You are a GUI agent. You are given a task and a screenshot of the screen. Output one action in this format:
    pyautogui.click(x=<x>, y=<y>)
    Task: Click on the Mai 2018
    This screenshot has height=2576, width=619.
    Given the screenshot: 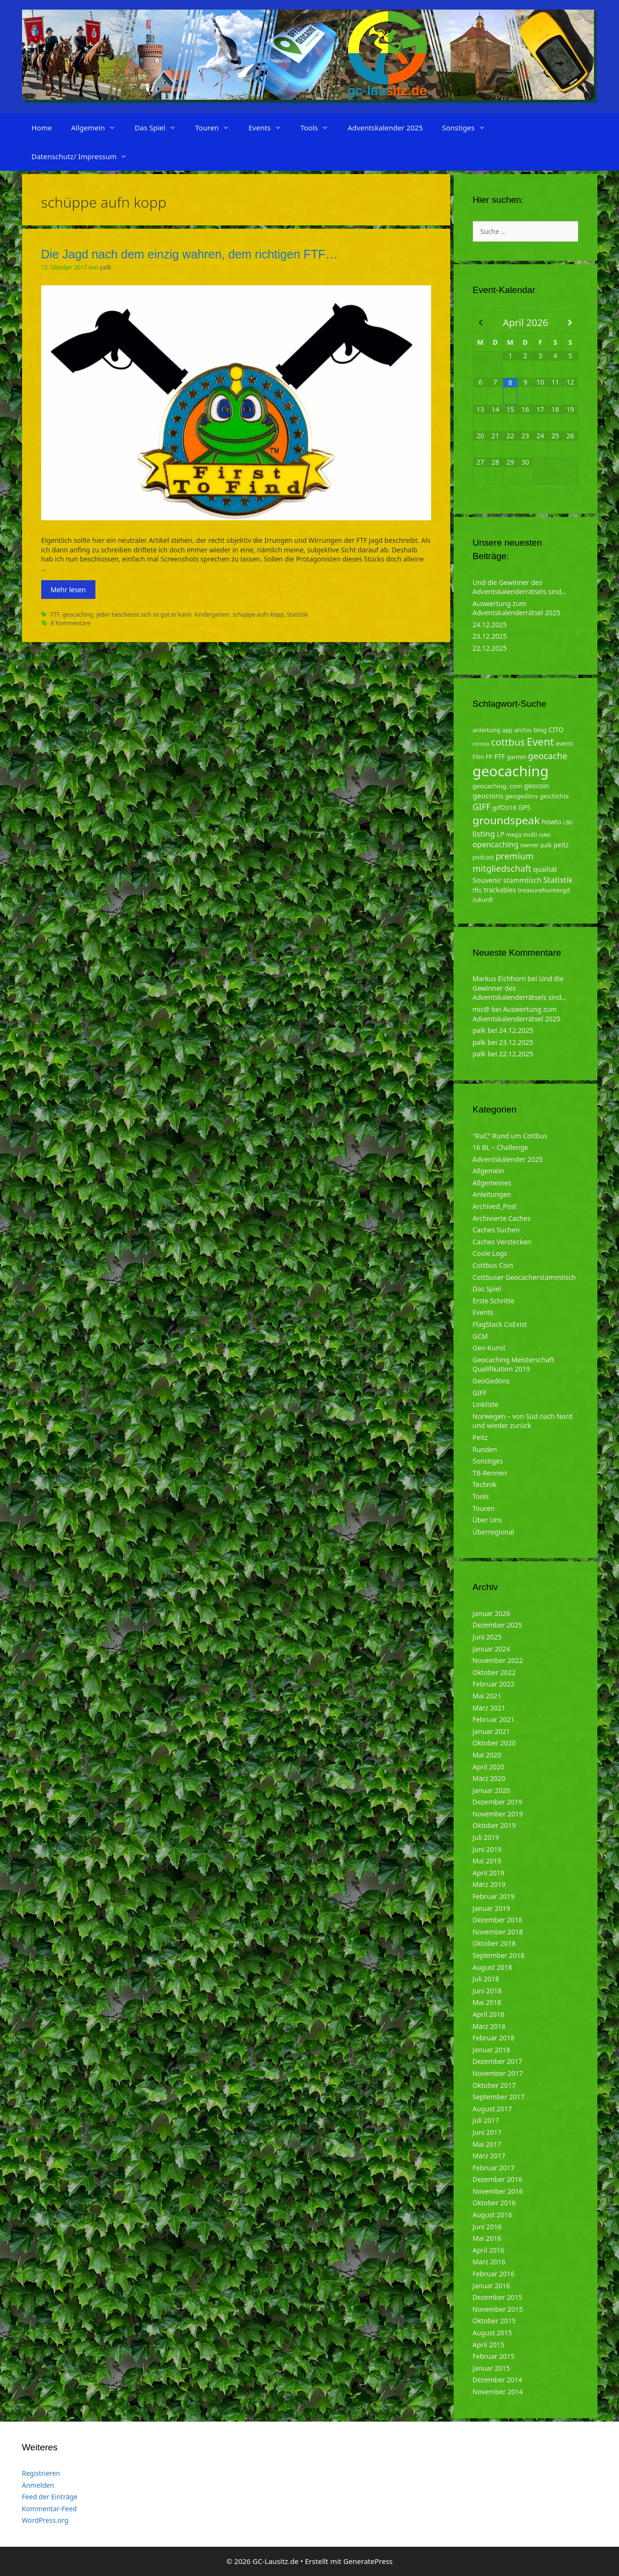 What is the action you would take?
    pyautogui.click(x=487, y=2002)
    